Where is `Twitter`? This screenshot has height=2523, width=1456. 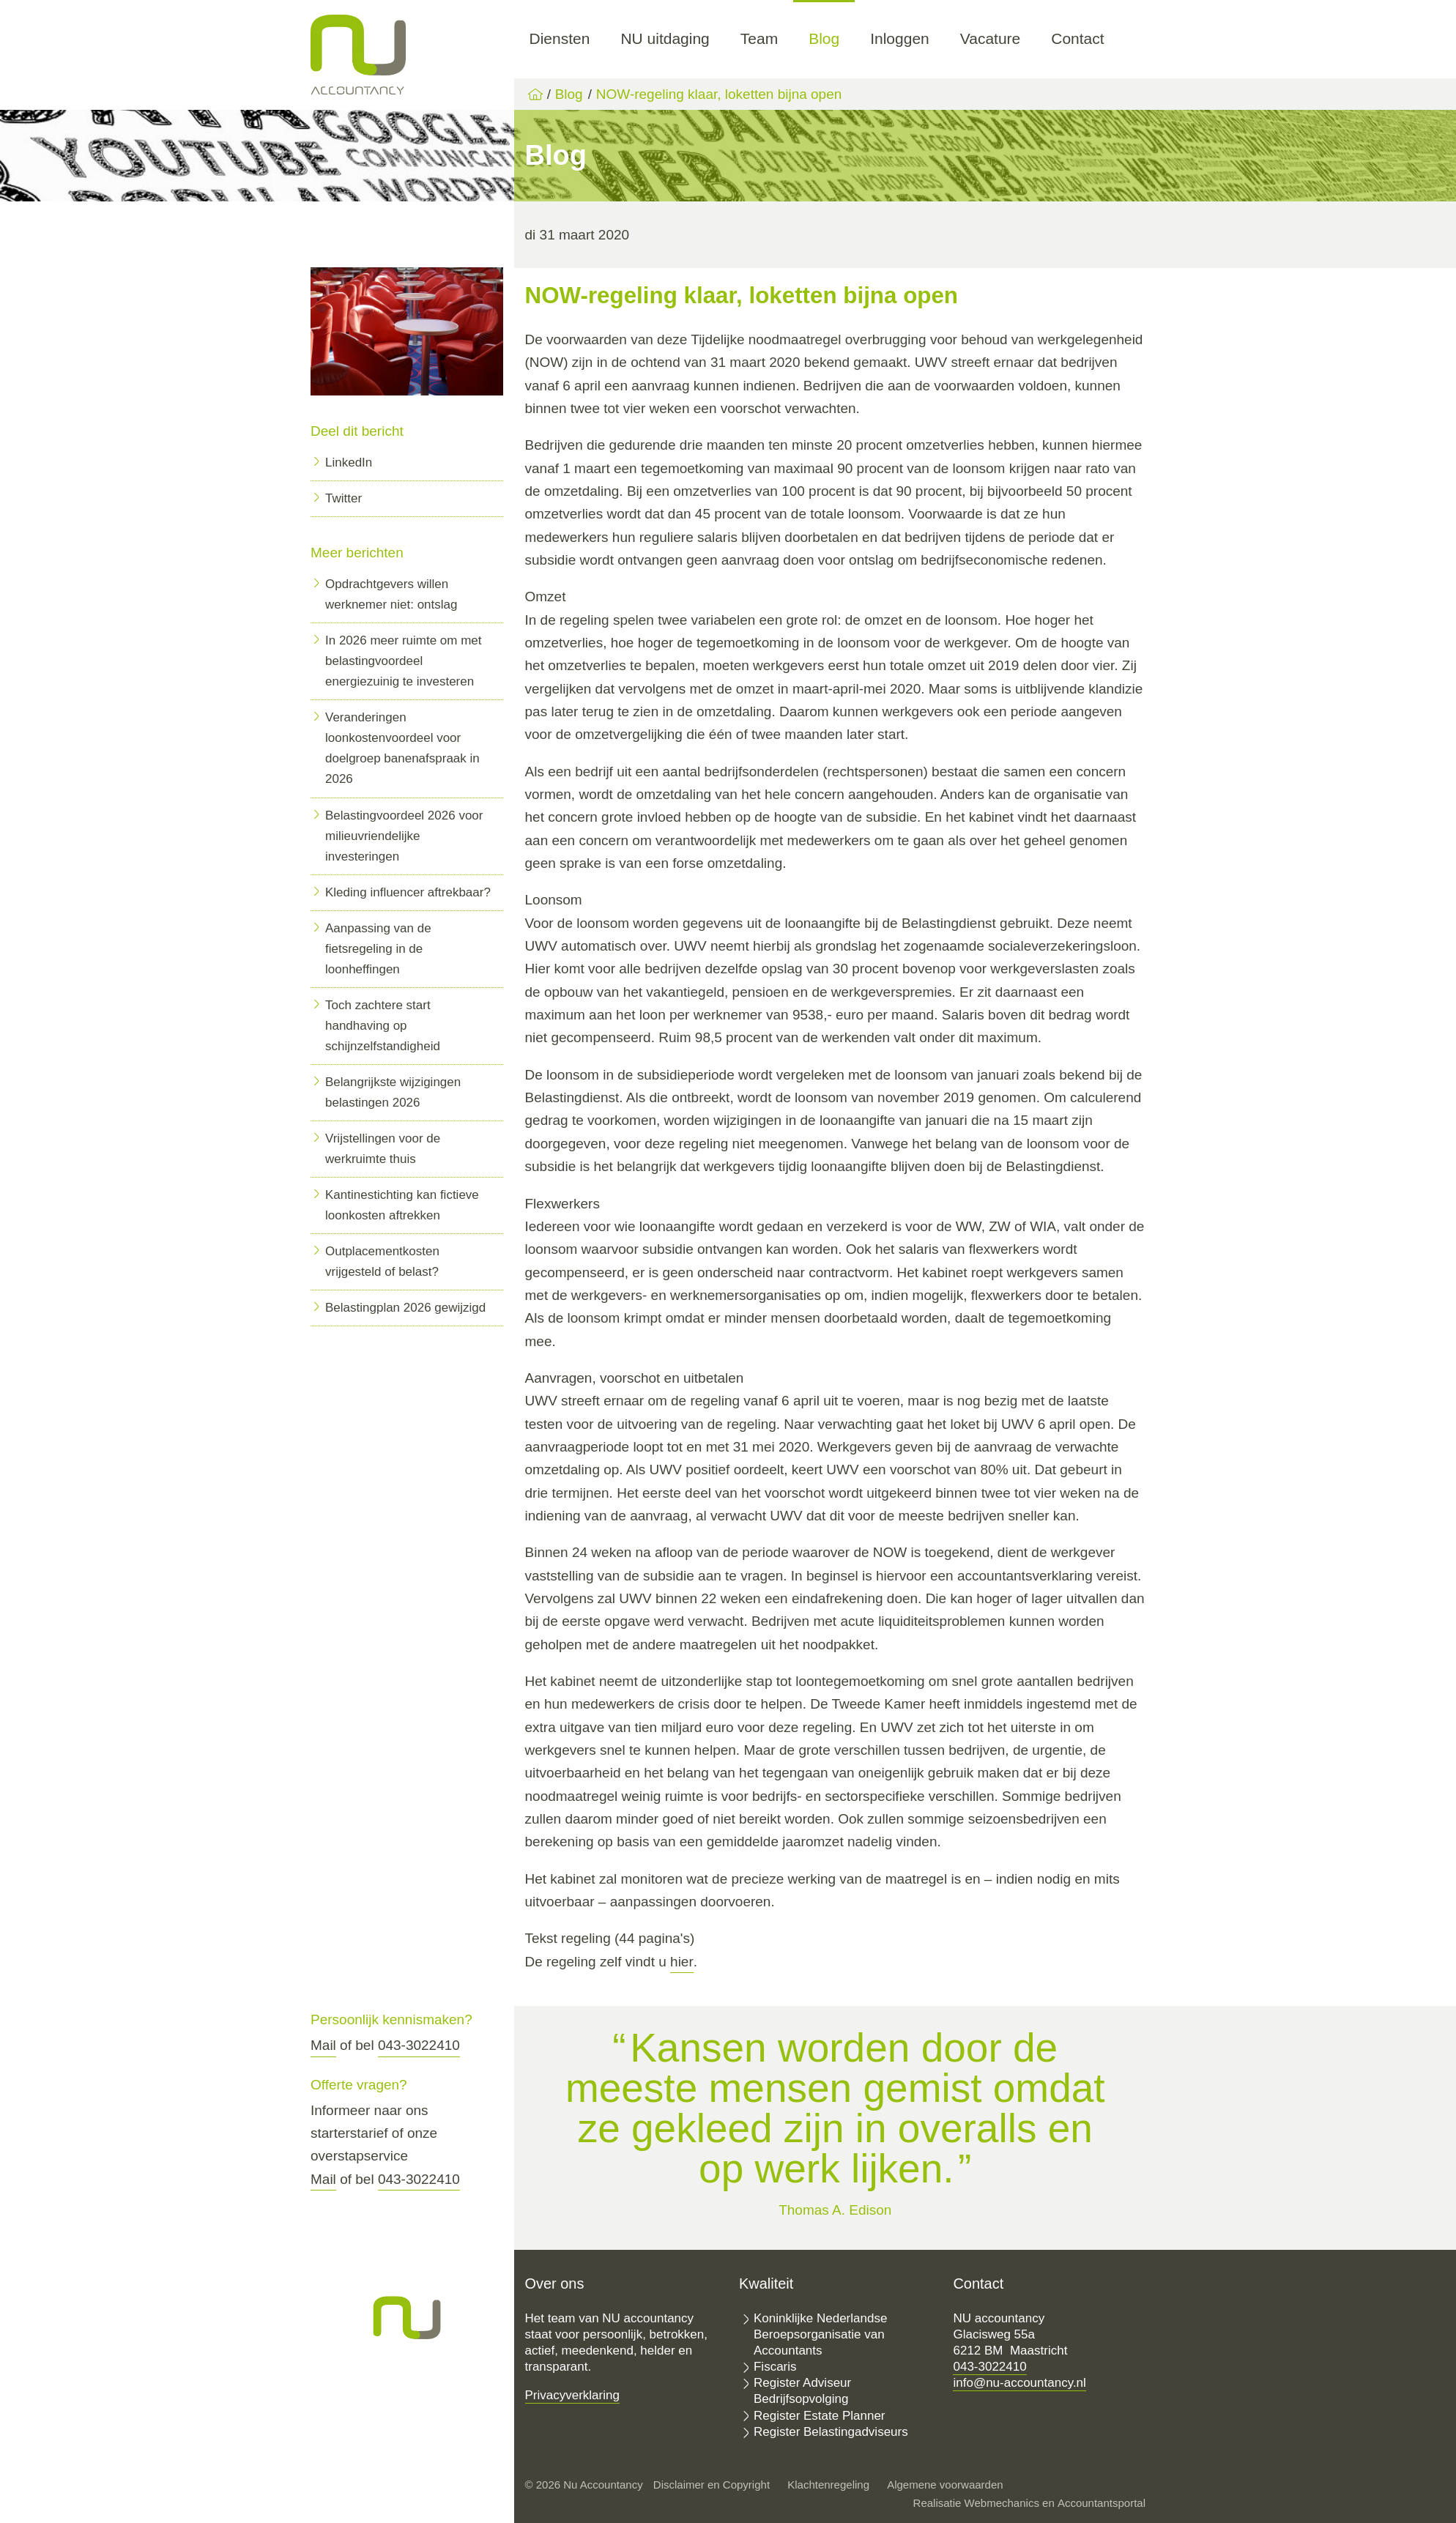
Twitter is located at coordinates (343, 498).